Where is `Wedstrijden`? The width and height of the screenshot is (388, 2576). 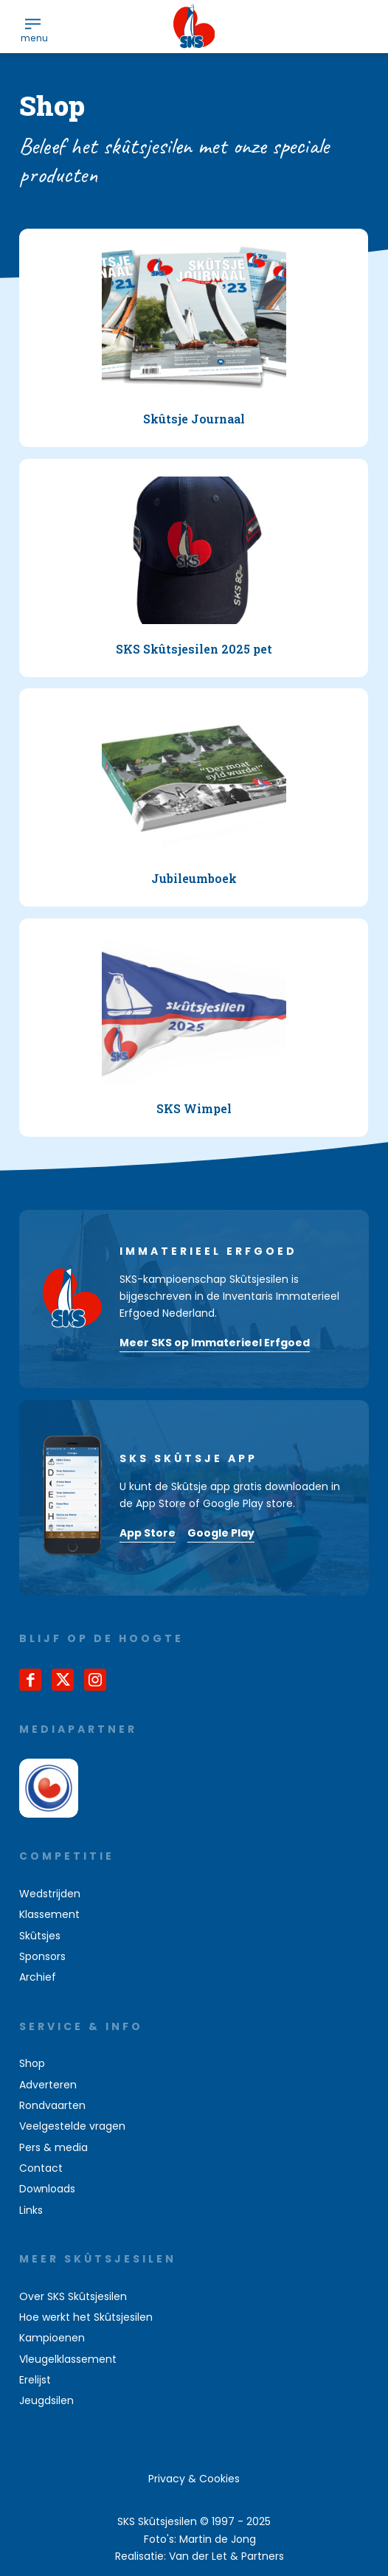 Wedstrijden is located at coordinates (49, 1893).